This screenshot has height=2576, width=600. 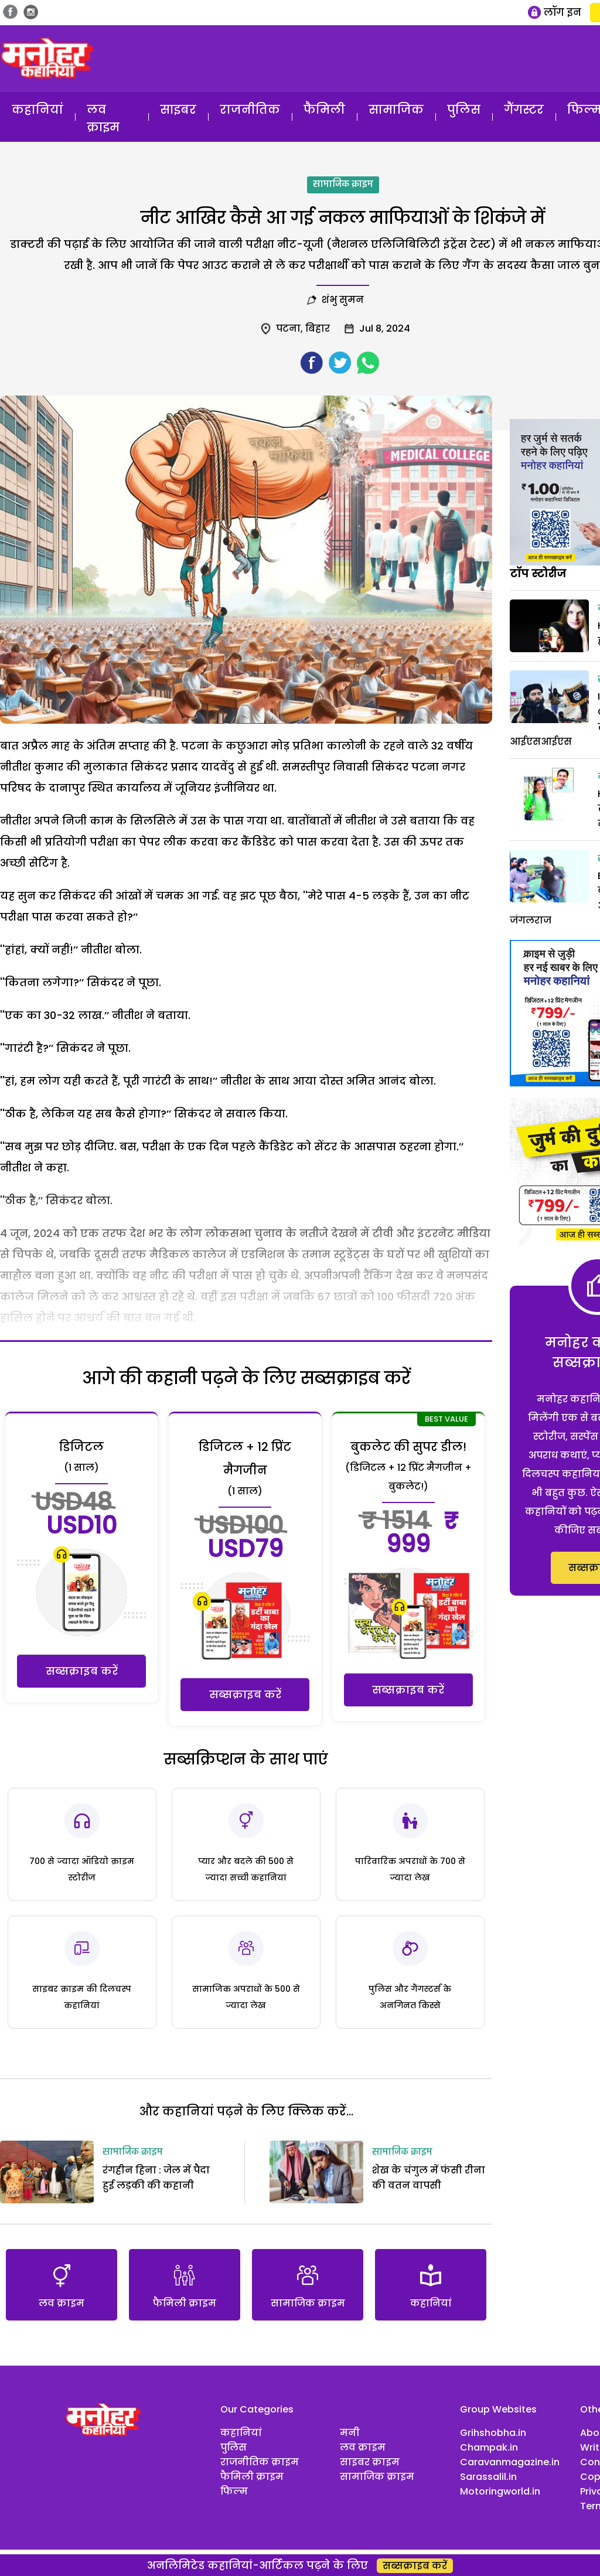 I want to click on सामाजिक, so click(x=396, y=109).